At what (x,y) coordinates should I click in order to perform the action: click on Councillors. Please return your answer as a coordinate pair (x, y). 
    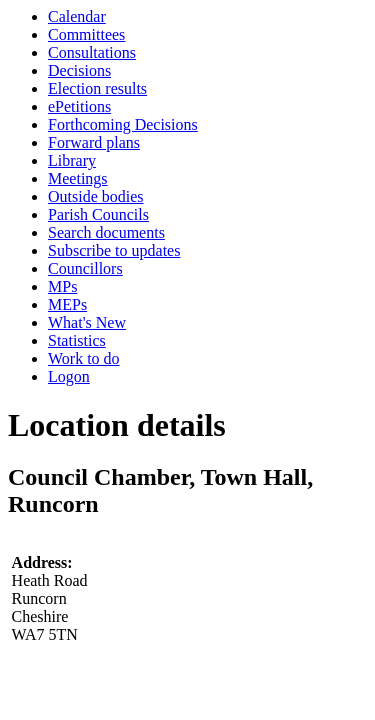
    Looking at the image, I should click on (85, 268).